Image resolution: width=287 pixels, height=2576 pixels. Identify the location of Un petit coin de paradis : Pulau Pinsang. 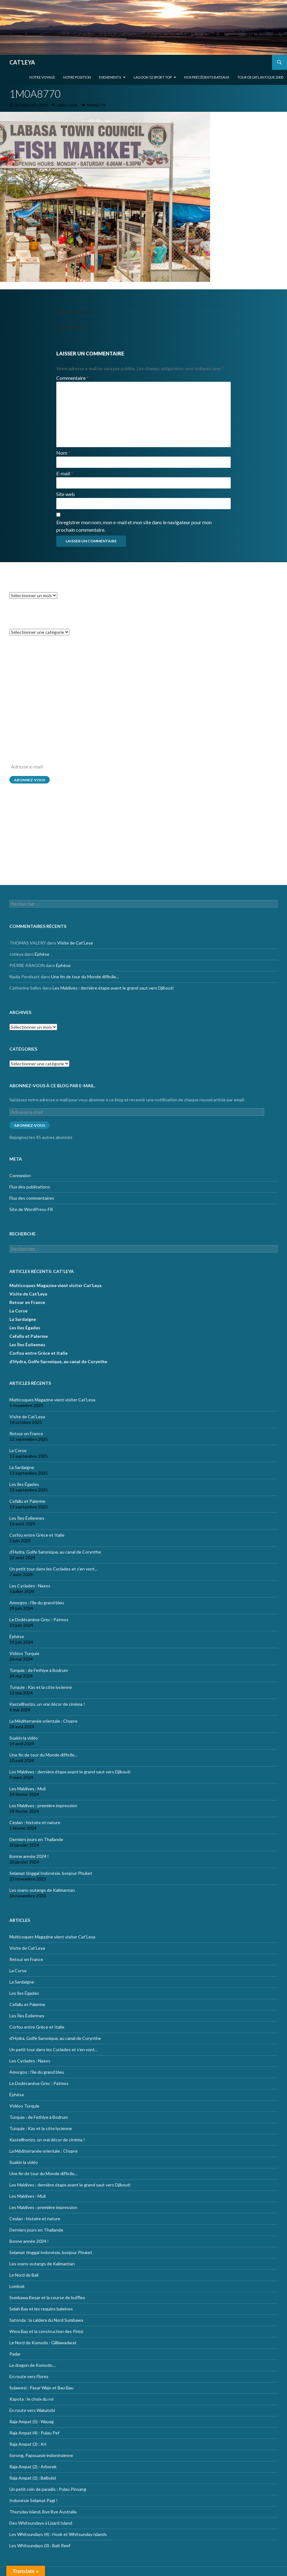
(47, 2489).